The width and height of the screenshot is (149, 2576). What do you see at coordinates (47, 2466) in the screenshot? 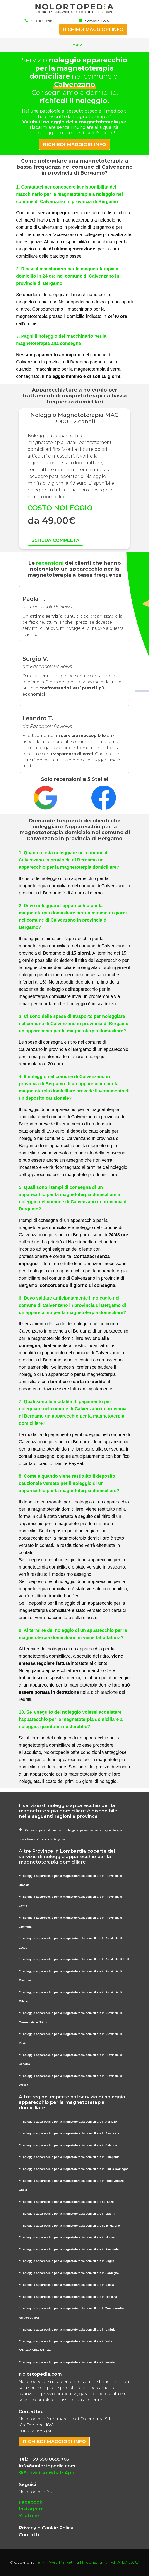
I see `info@nolortopedia.com` at bounding box center [47, 2466].